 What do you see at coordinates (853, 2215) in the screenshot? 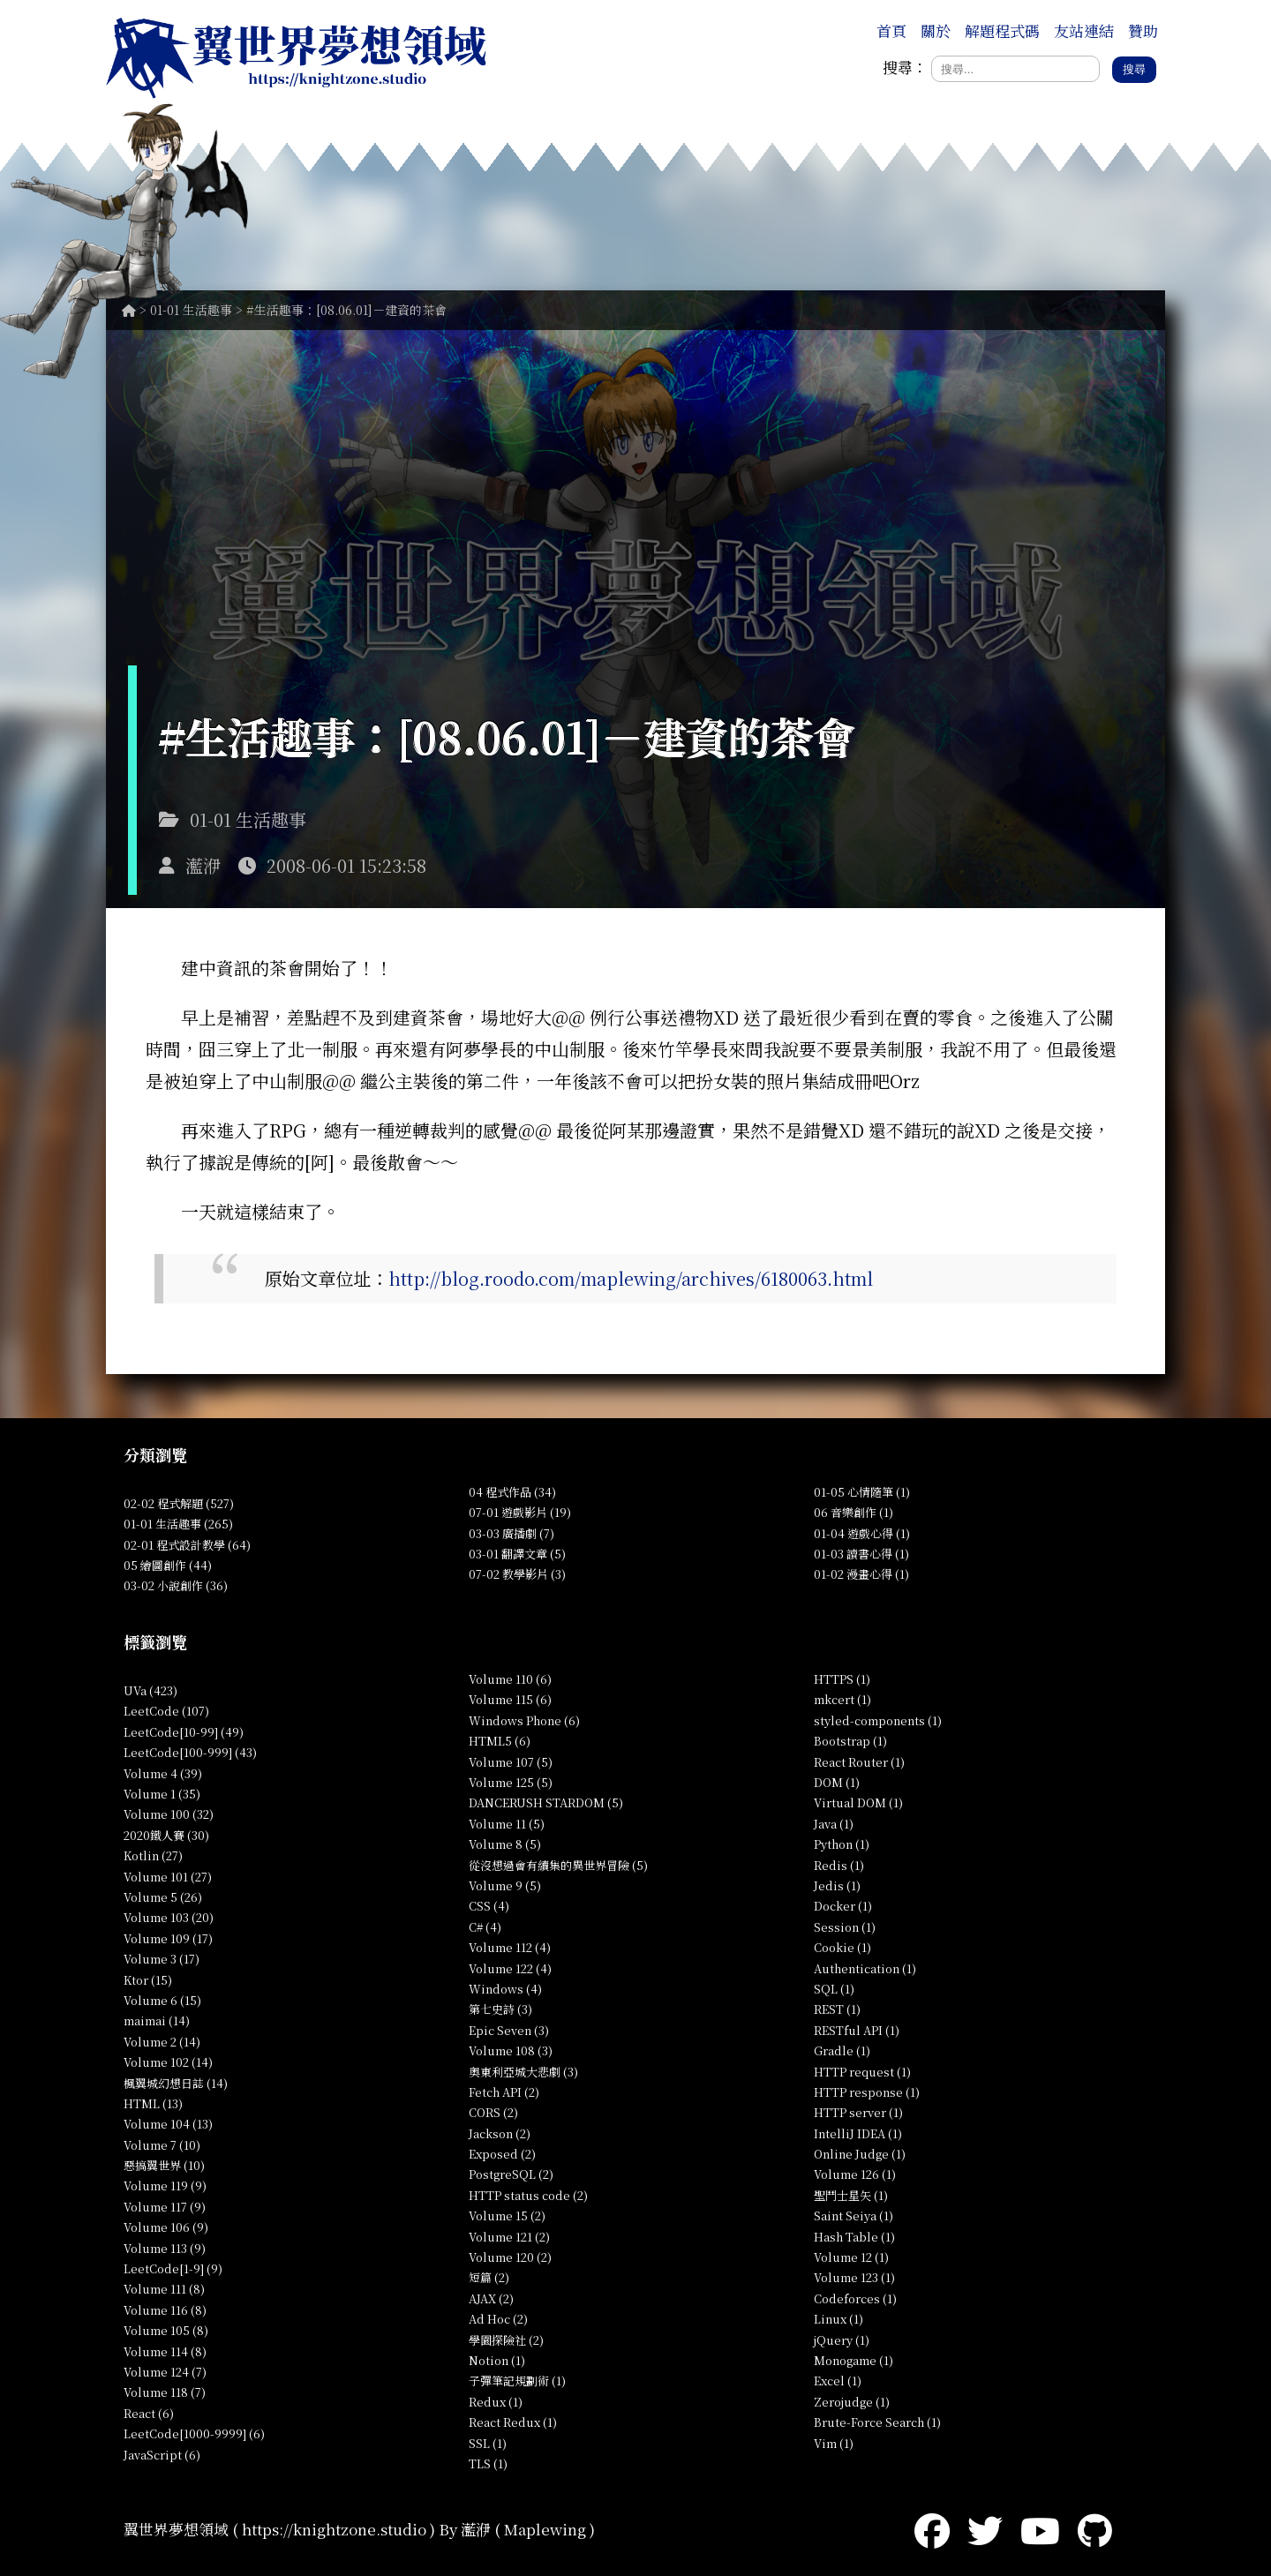
I see `Saint Seiya (1)` at bounding box center [853, 2215].